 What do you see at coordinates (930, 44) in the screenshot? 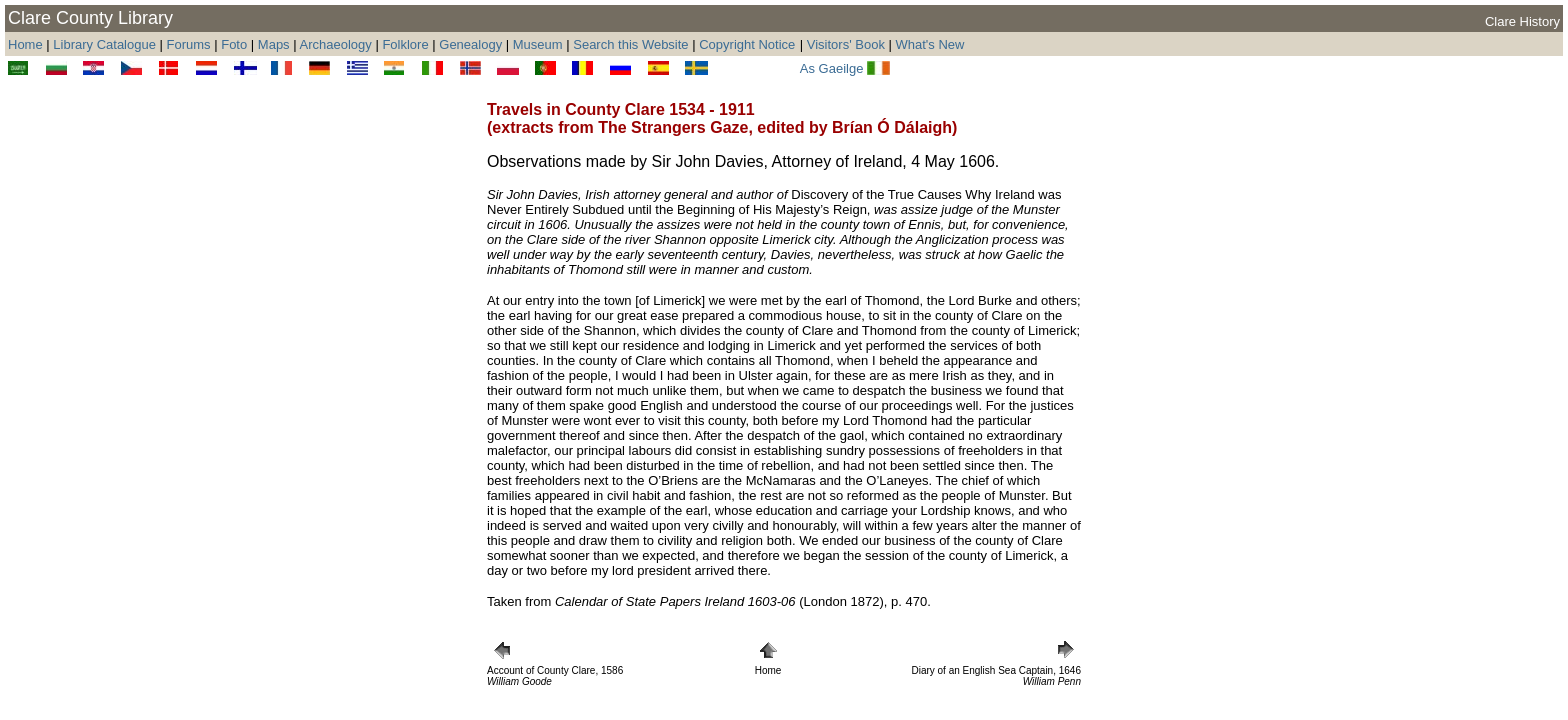
I see `What's New` at bounding box center [930, 44].